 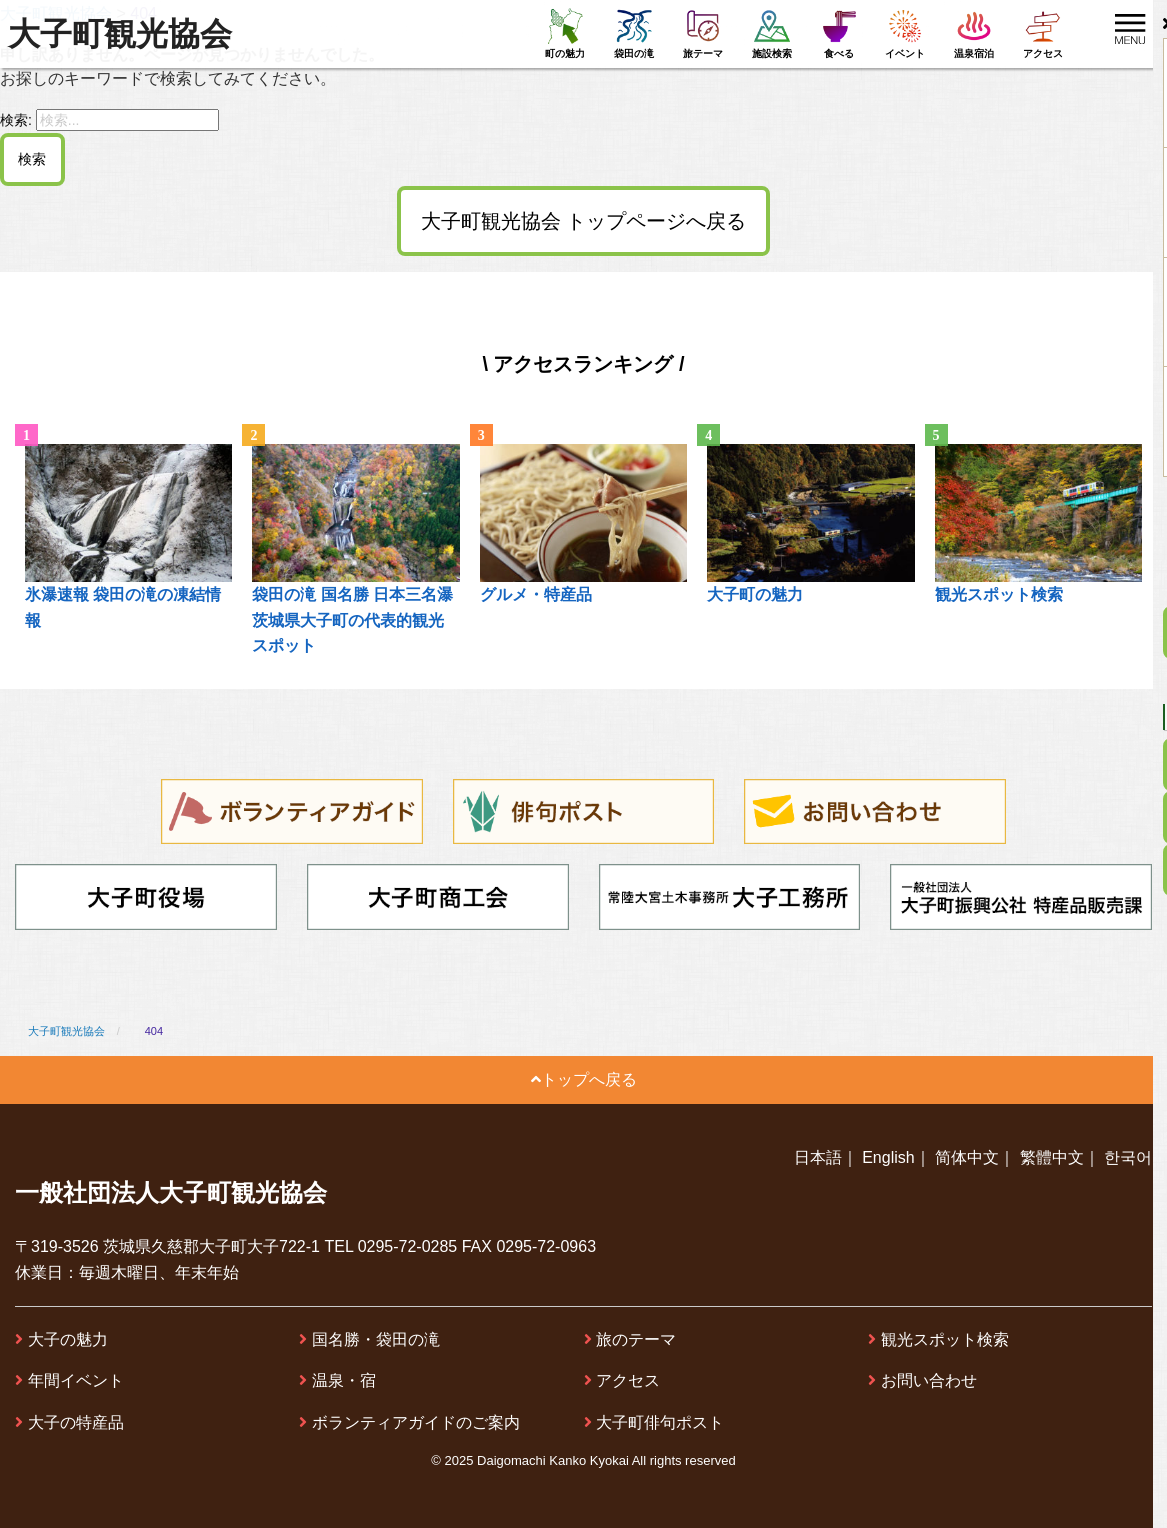 What do you see at coordinates (967, 1157) in the screenshot?
I see `简体中文` at bounding box center [967, 1157].